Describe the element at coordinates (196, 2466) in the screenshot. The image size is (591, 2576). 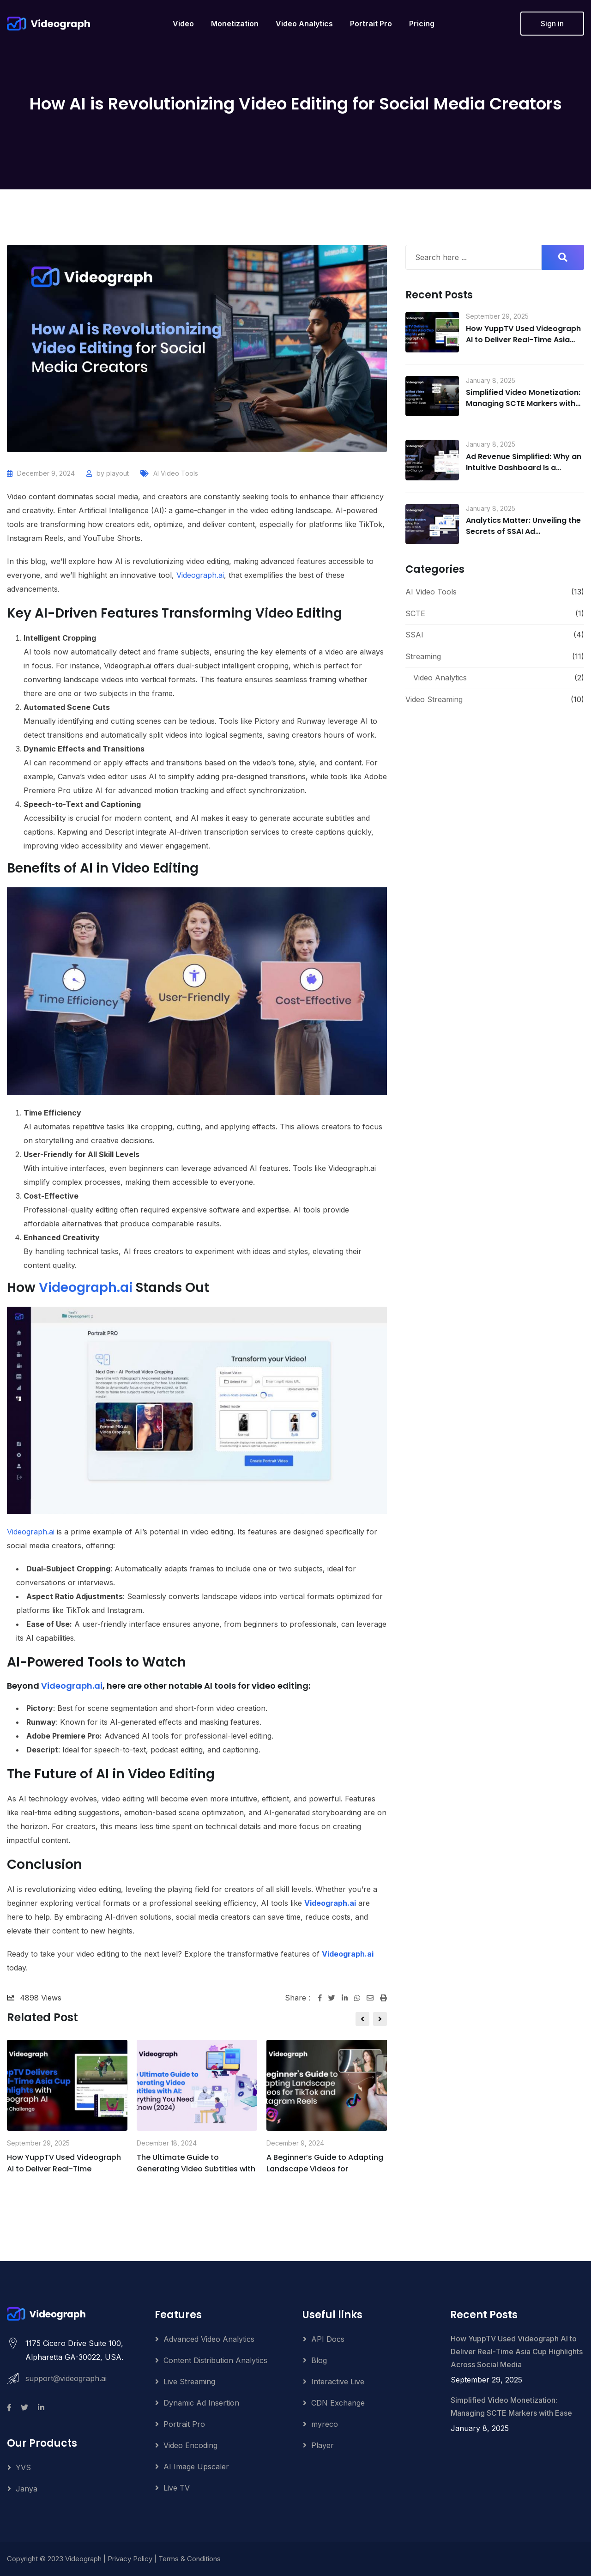
I see `AI Image Upscaler` at that location.